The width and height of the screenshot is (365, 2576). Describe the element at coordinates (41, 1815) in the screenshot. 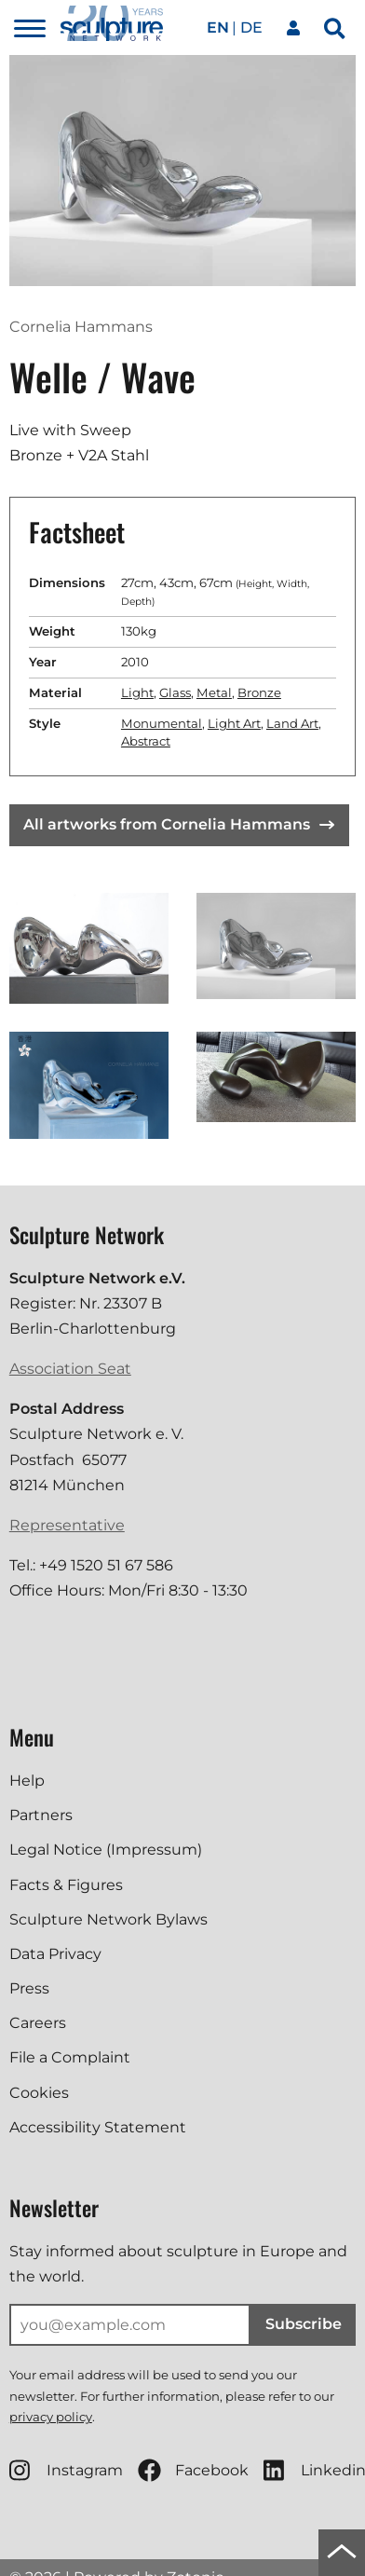

I see `Partners` at that location.